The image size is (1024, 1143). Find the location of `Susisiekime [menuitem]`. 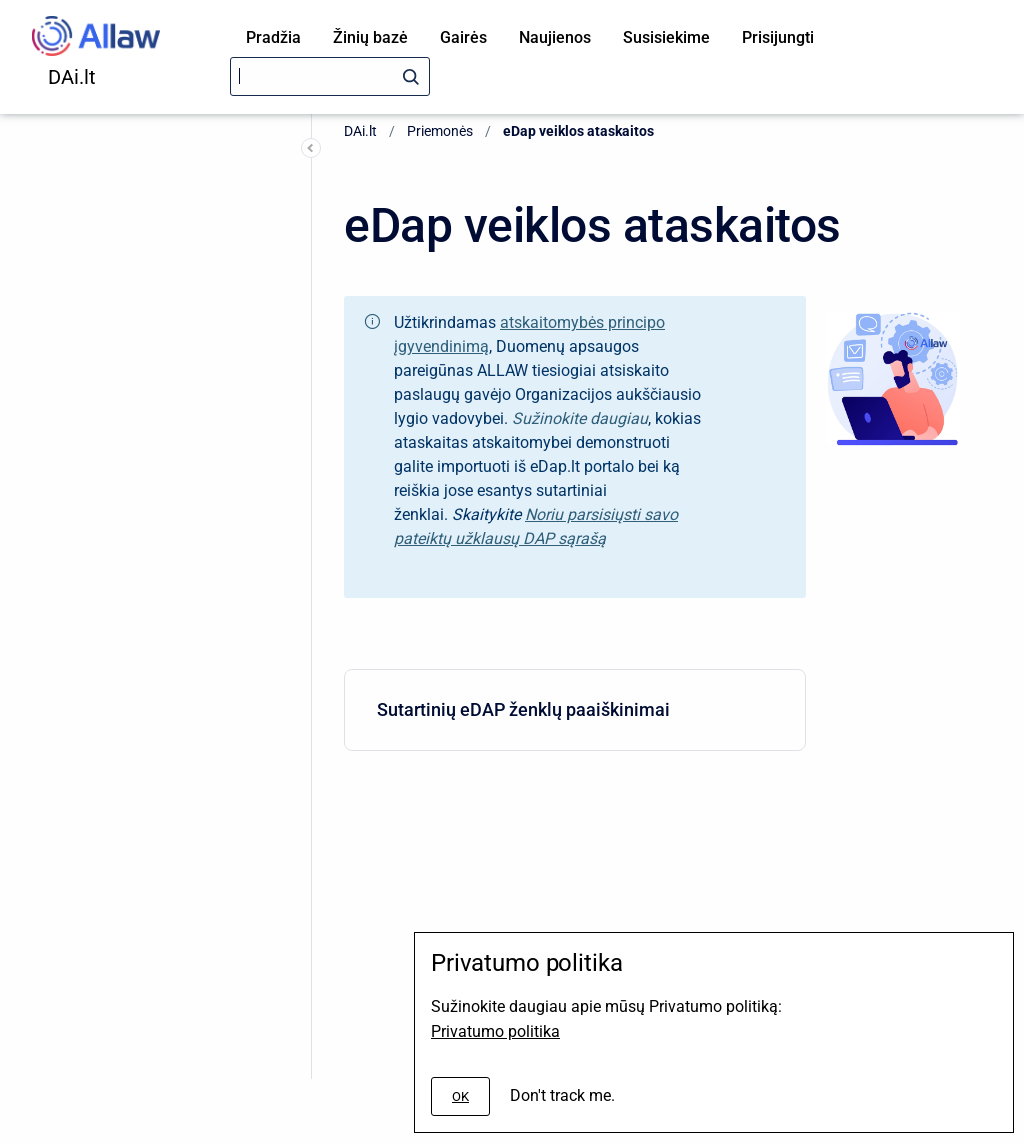

Susisiekime [menuitem] is located at coordinates (666, 37).